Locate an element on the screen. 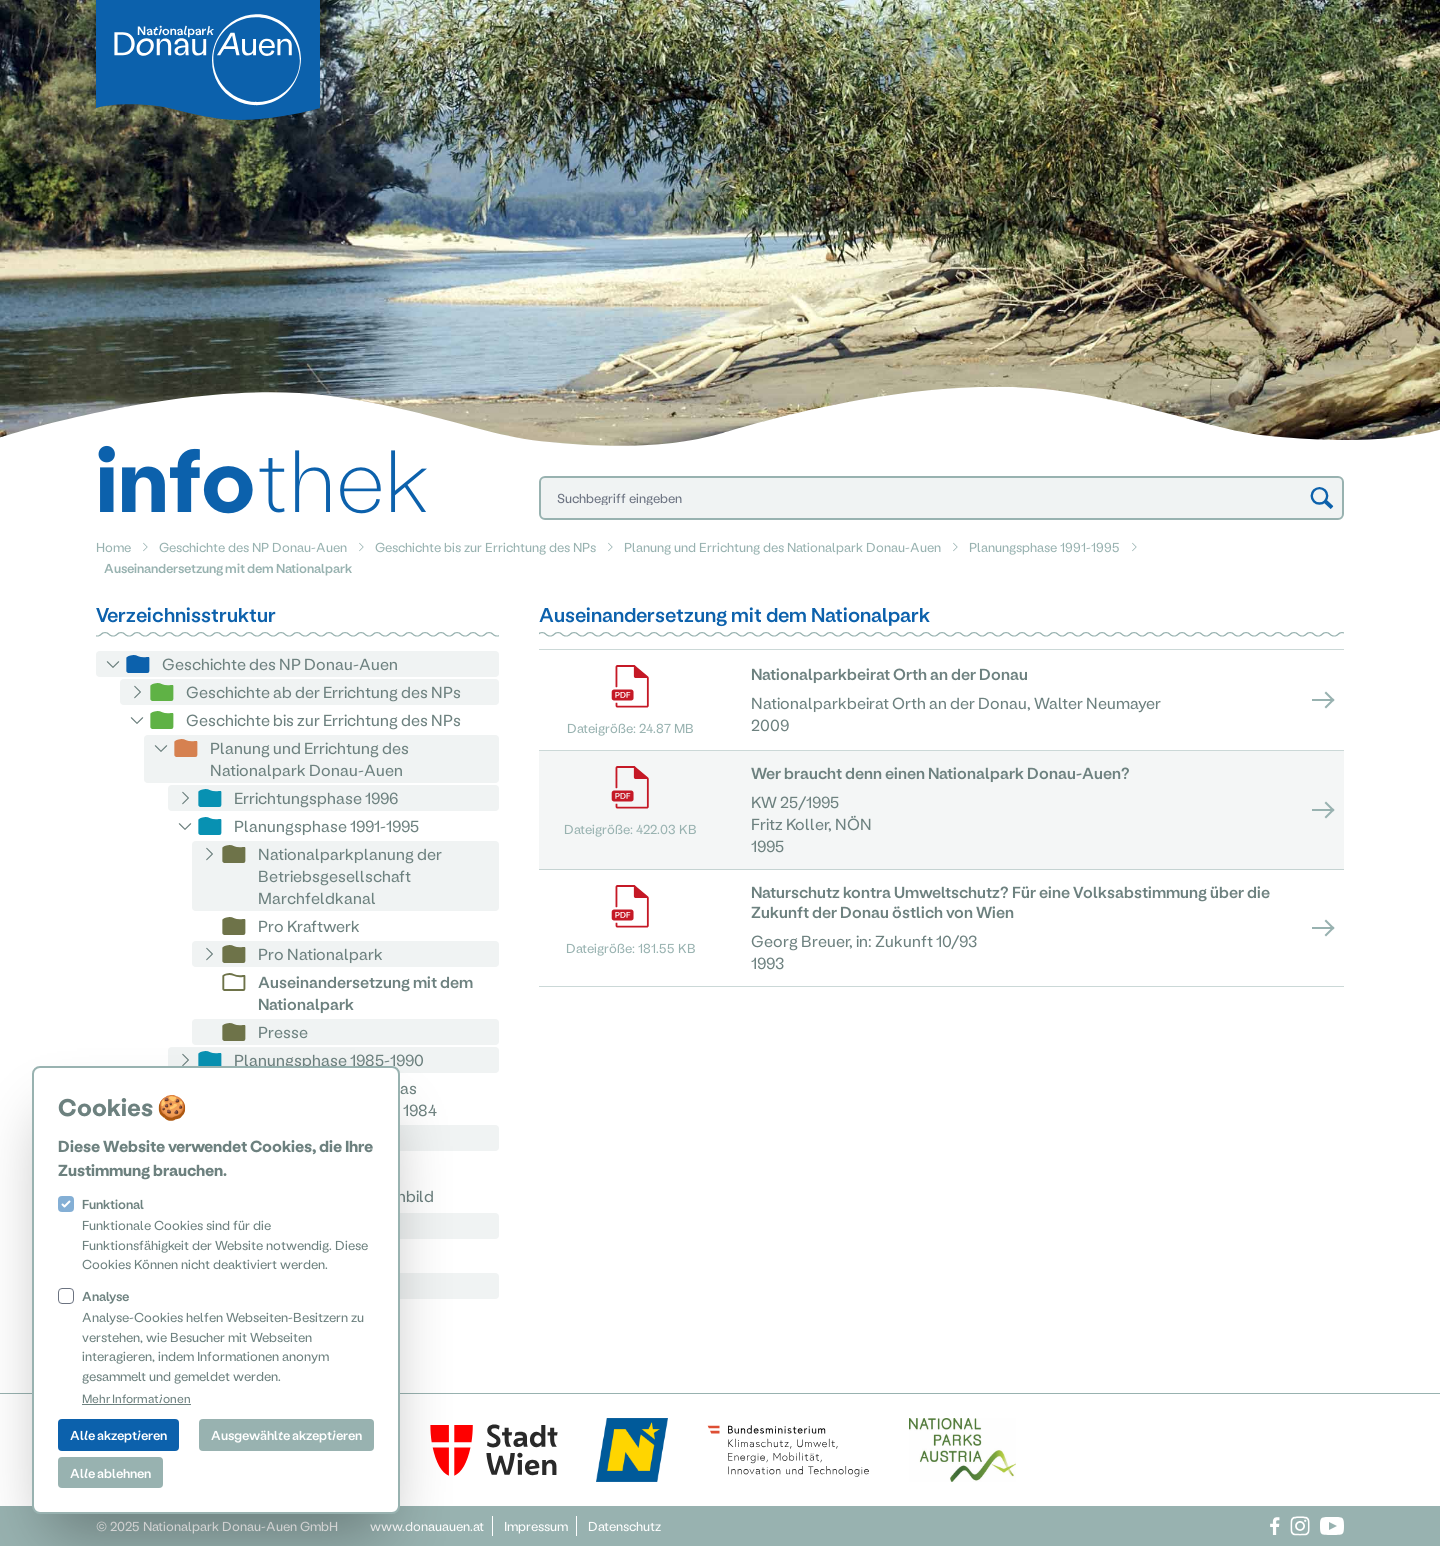 This screenshot has height=1546, width=1440. Impressum is located at coordinates (536, 1525).